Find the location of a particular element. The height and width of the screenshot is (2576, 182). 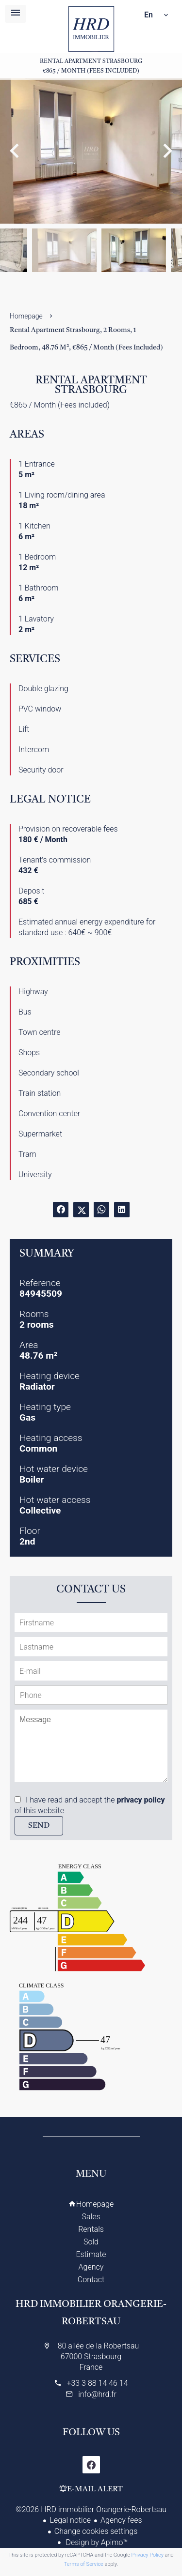

Change cookies settings is located at coordinates (96, 2531).